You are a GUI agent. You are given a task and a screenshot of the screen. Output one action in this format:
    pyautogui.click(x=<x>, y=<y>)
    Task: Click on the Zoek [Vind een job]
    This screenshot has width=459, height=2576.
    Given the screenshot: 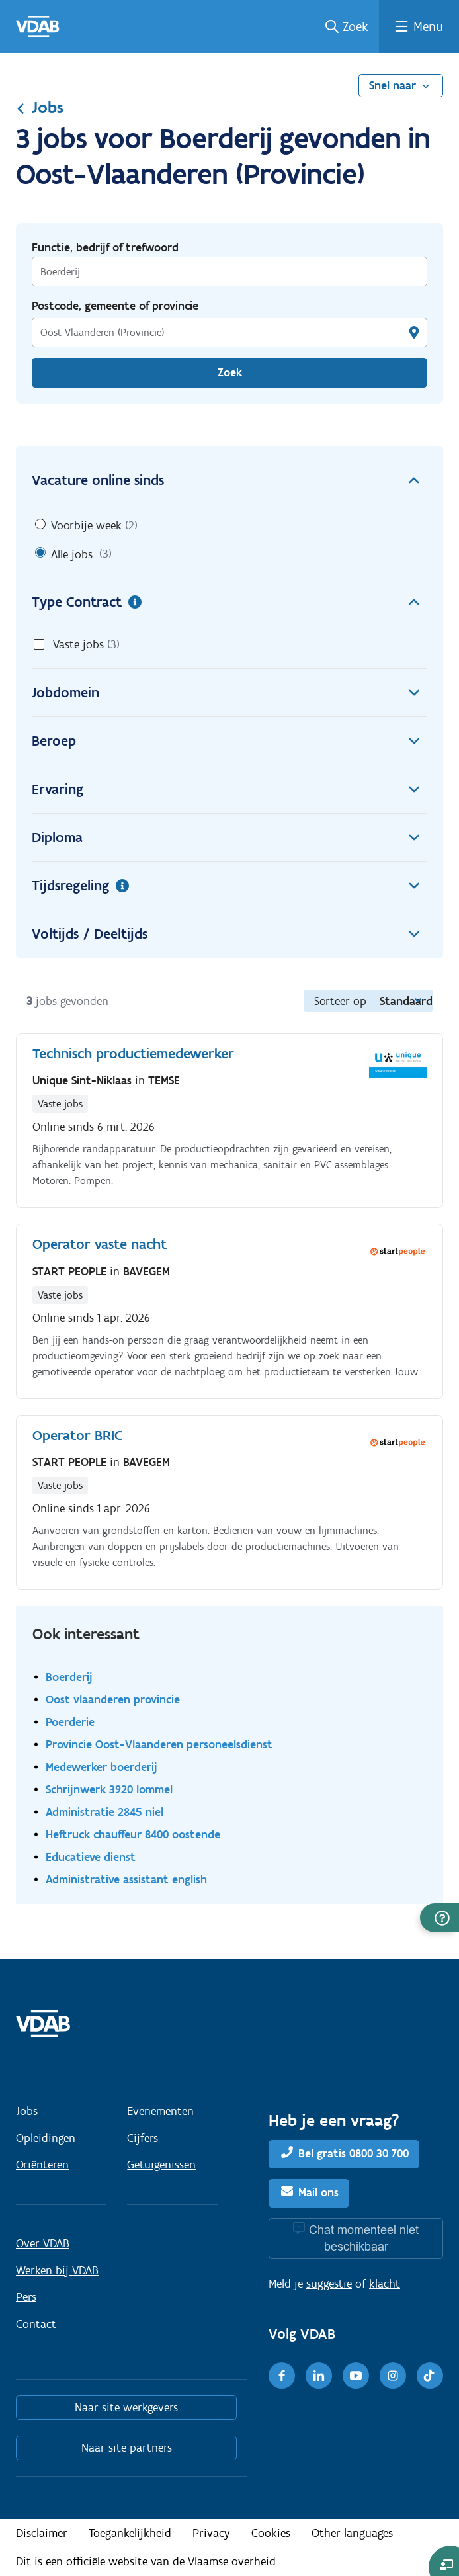 What is the action you would take?
    pyautogui.click(x=230, y=372)
    